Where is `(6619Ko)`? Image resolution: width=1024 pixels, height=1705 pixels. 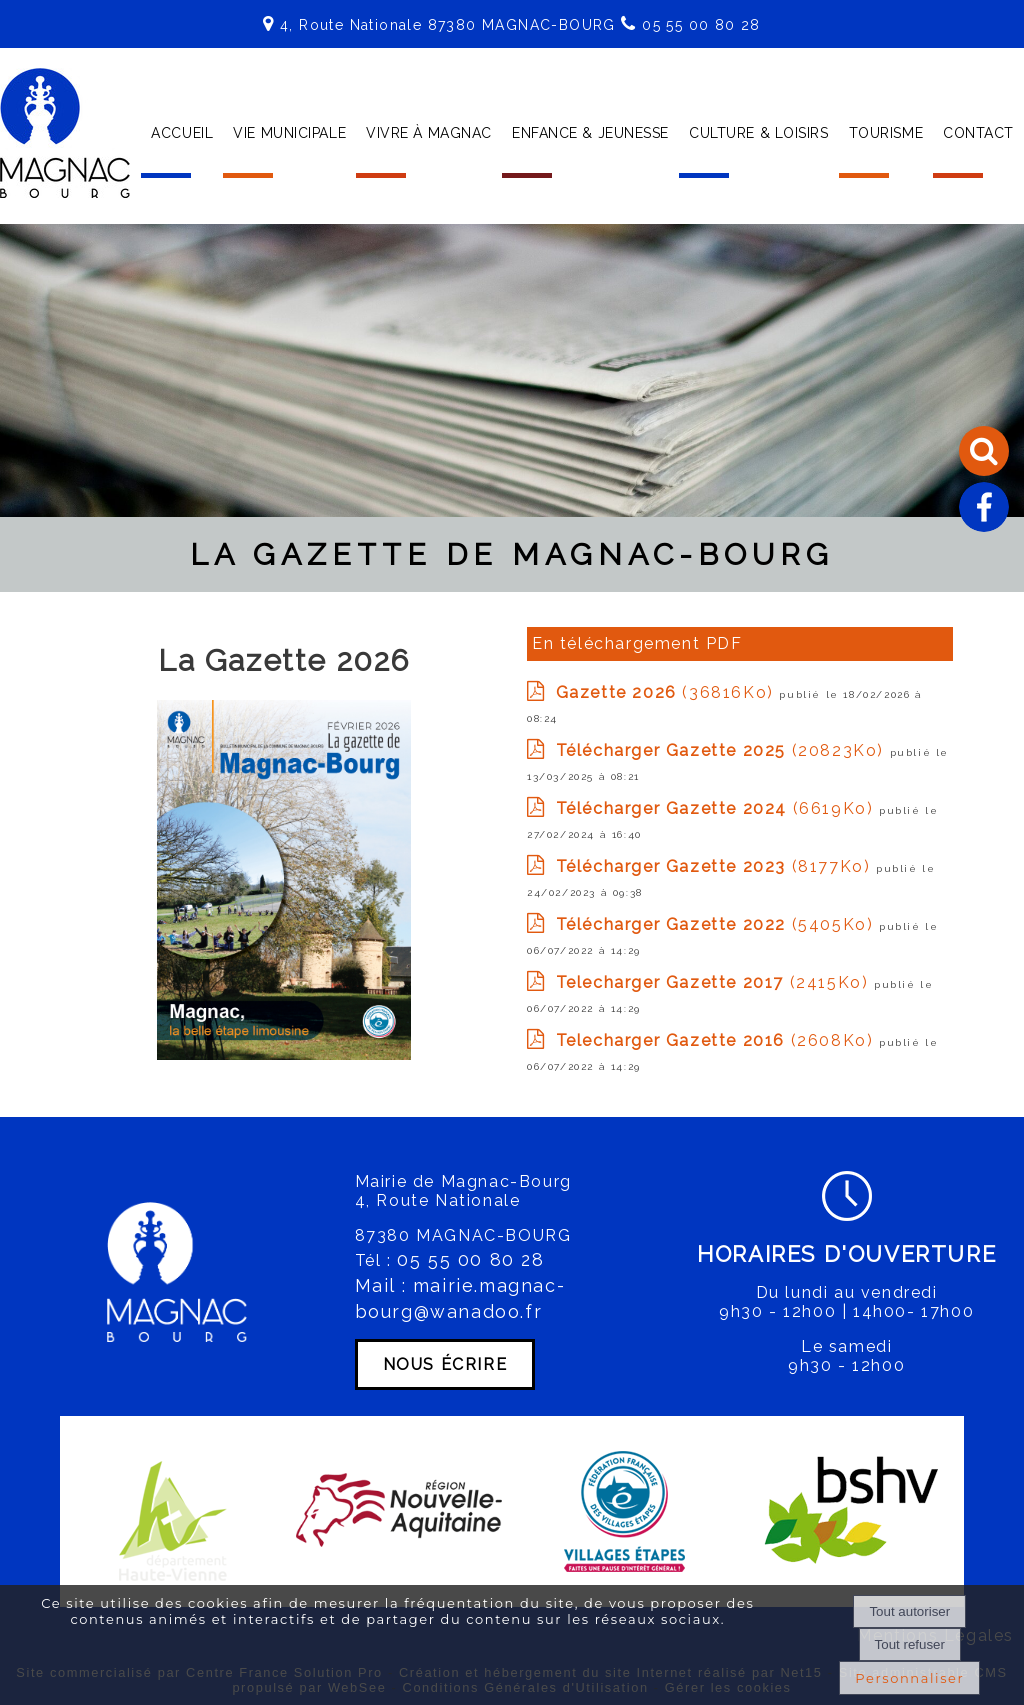 (6619Ko) is located at coordinates (717, 808).